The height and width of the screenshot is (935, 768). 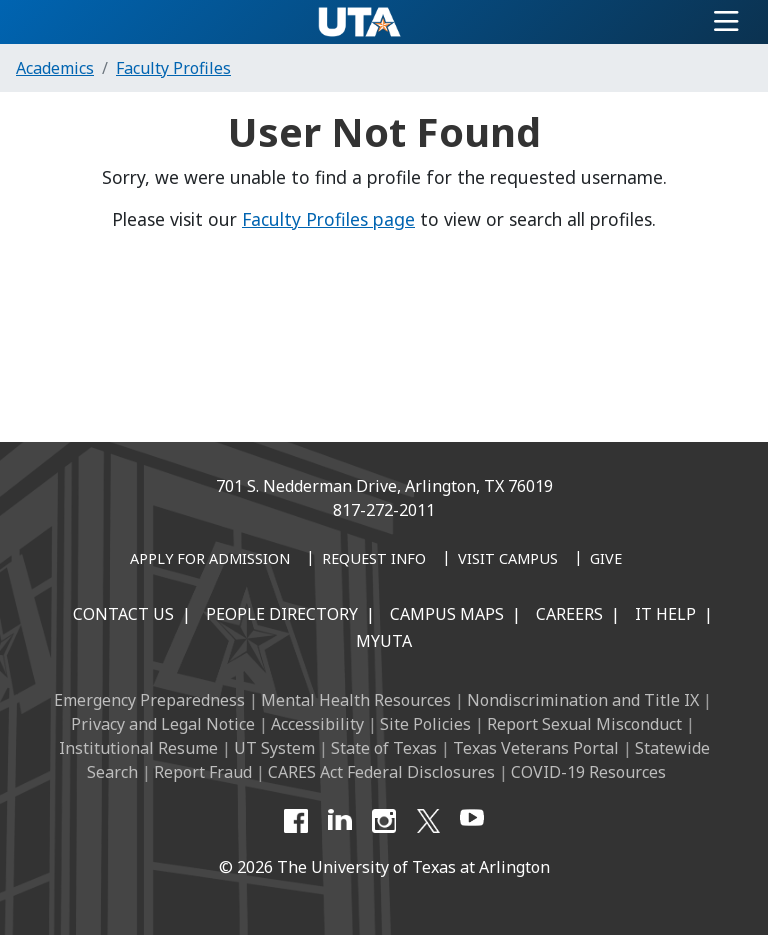 What do you see at coordinates (384, 748) in the screenshot?
I see `State of Texas` at bounding box center [384, 748].